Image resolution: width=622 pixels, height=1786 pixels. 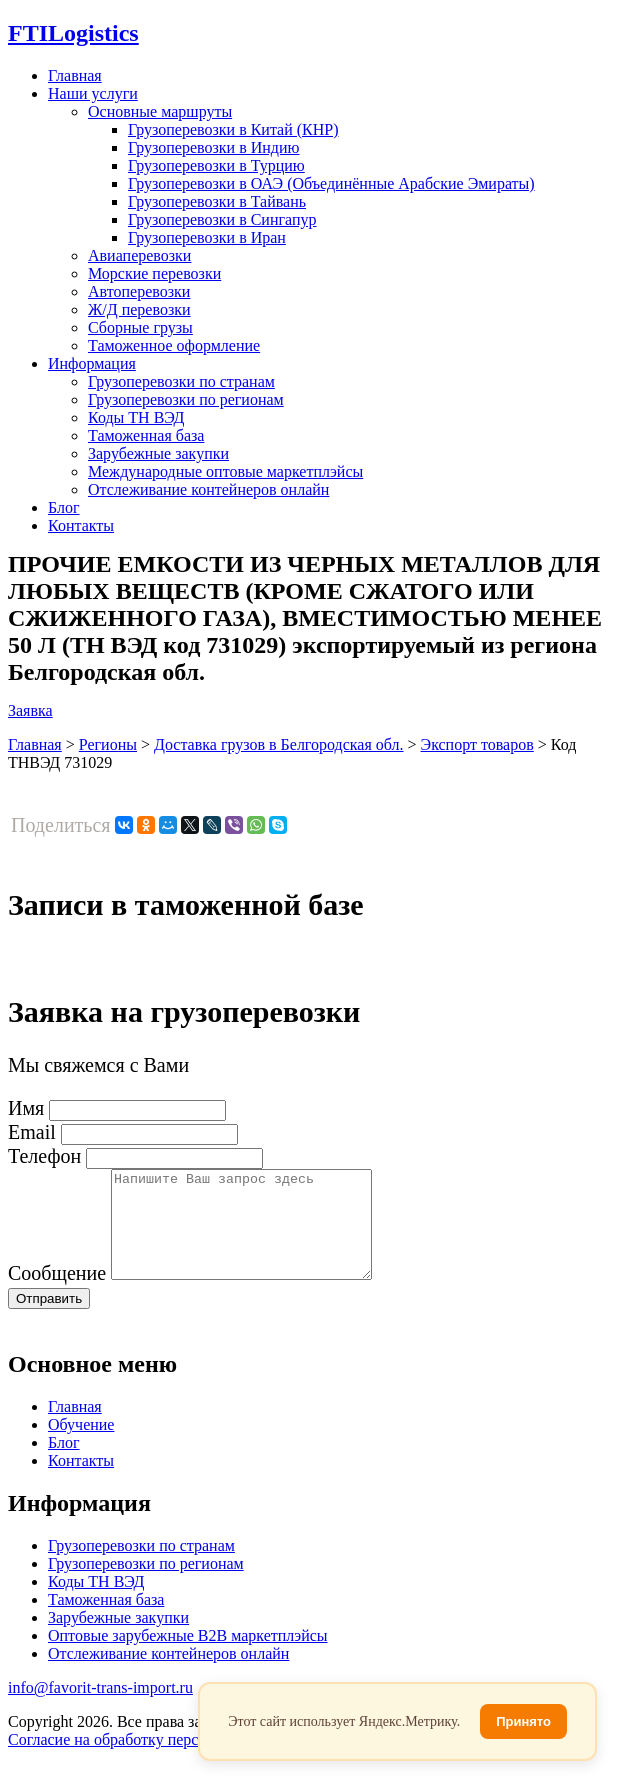 I want to click on Грузоперевозки в Китай (КНР), so click(x=233, y=129).